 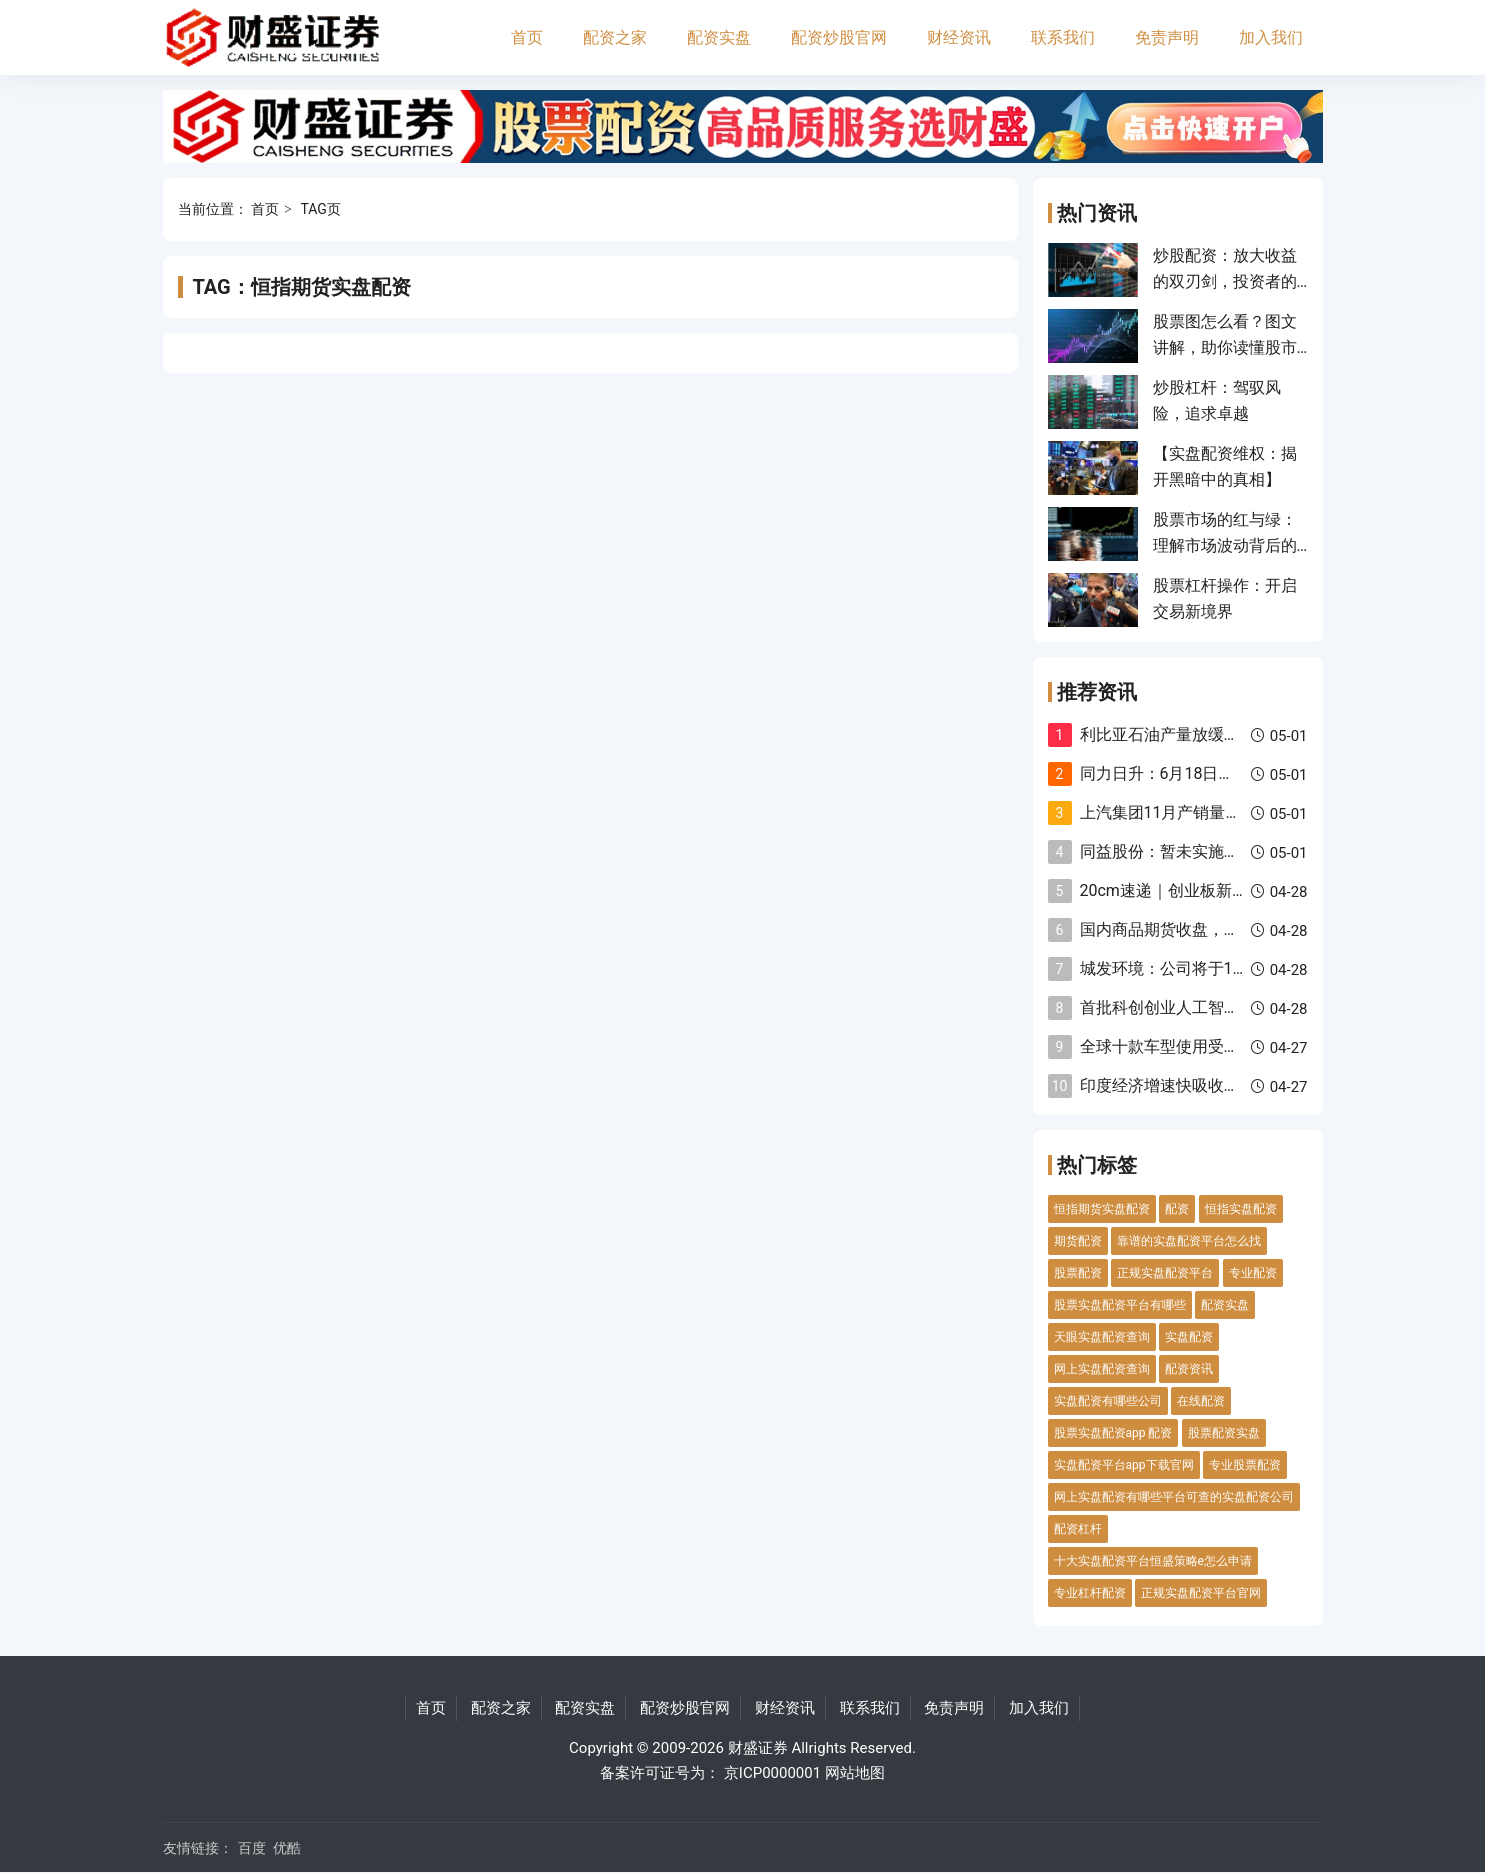 What do you see at coordinates (758, 1748) in the screenshot?
I see `财盛证券` at bounding box center [758, 1748].